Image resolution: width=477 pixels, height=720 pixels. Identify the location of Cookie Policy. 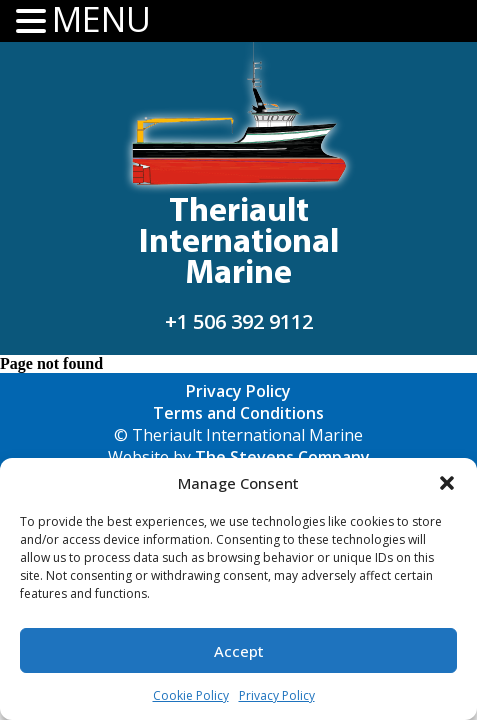
(191, 695).